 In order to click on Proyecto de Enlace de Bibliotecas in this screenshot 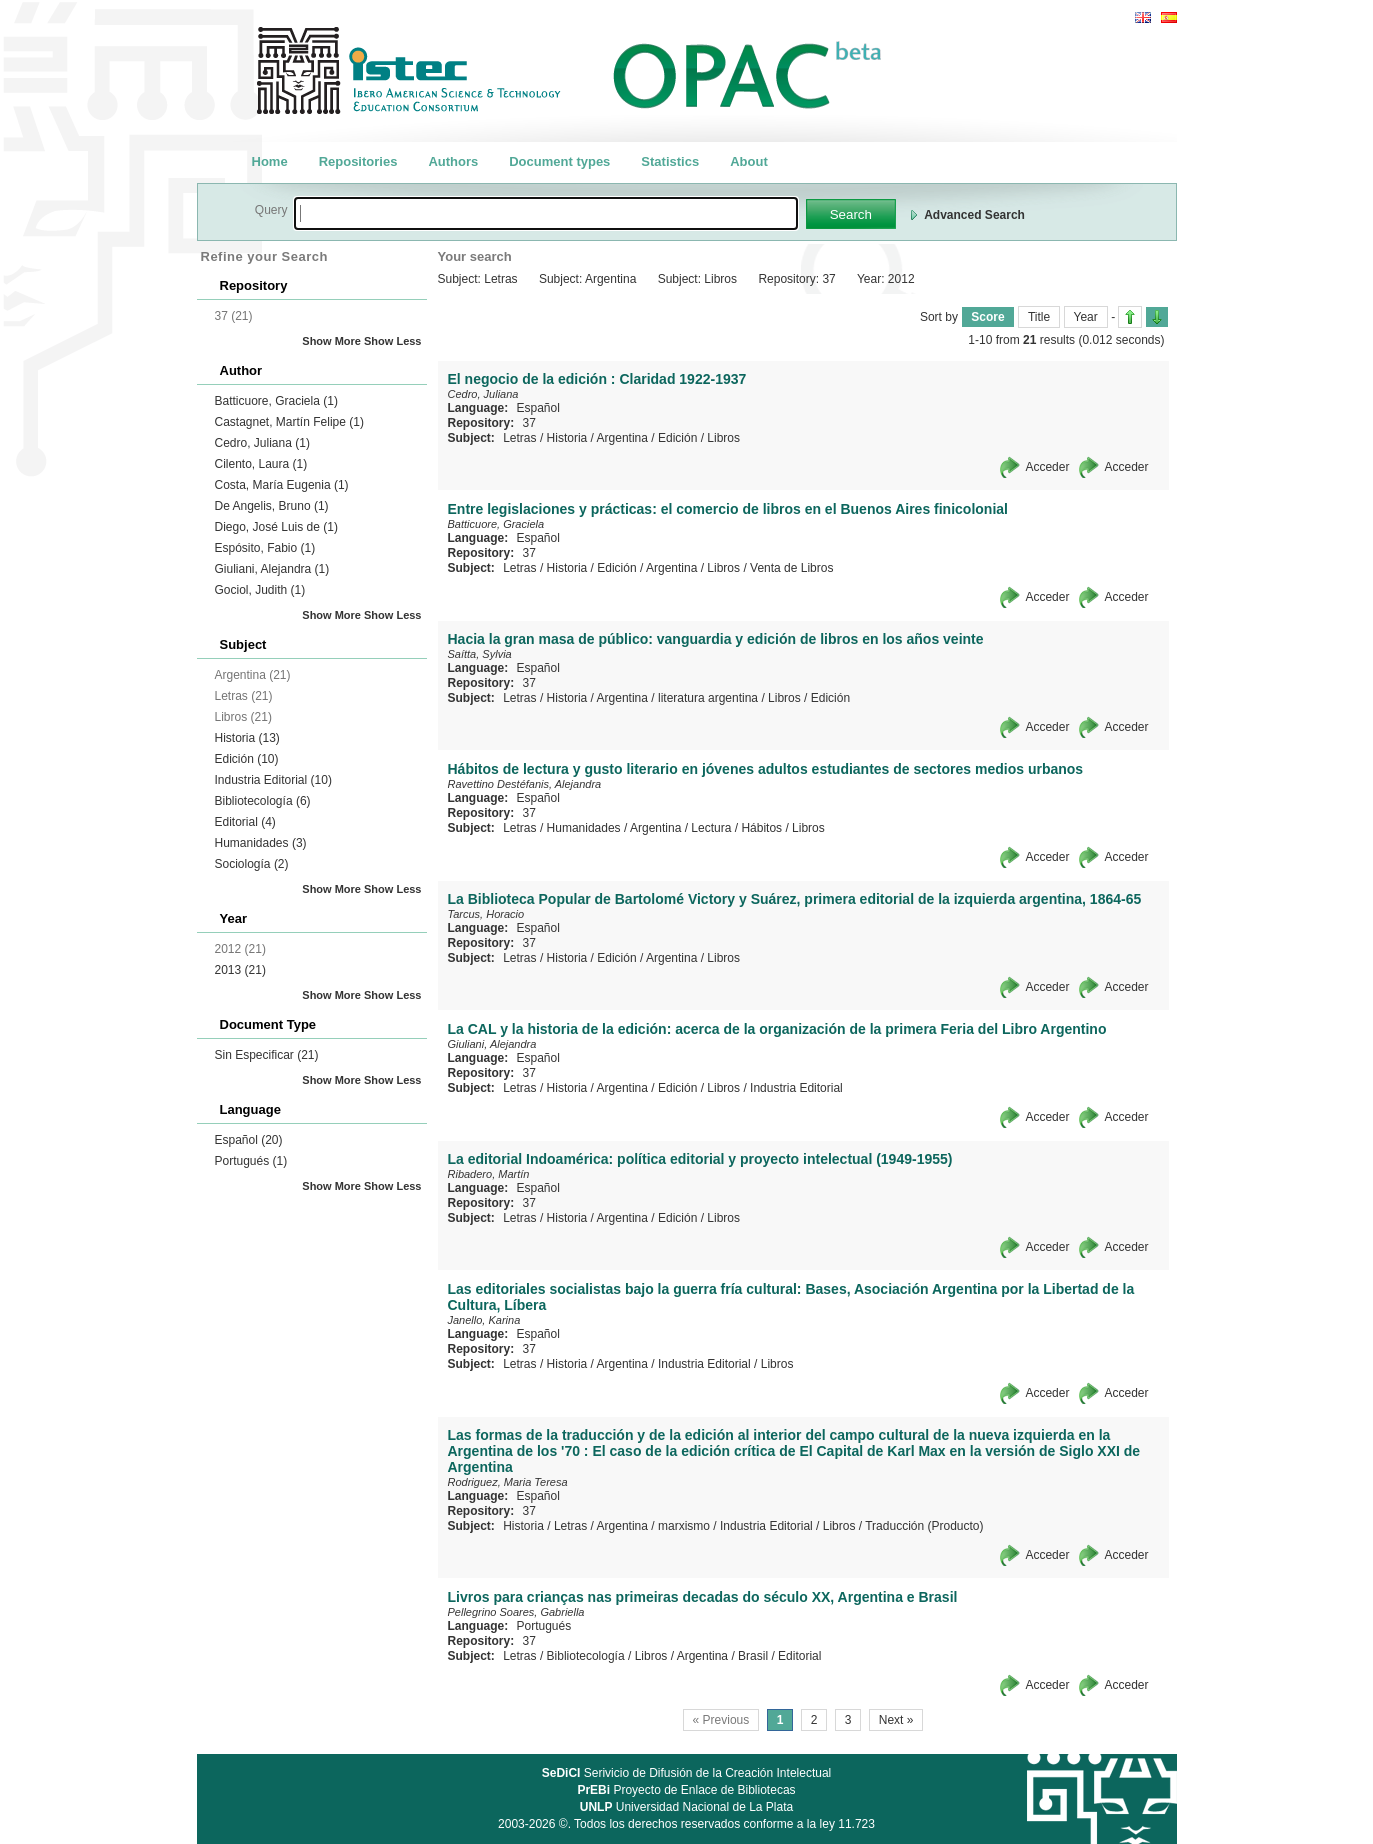, I will do `click(686, 1790)`.